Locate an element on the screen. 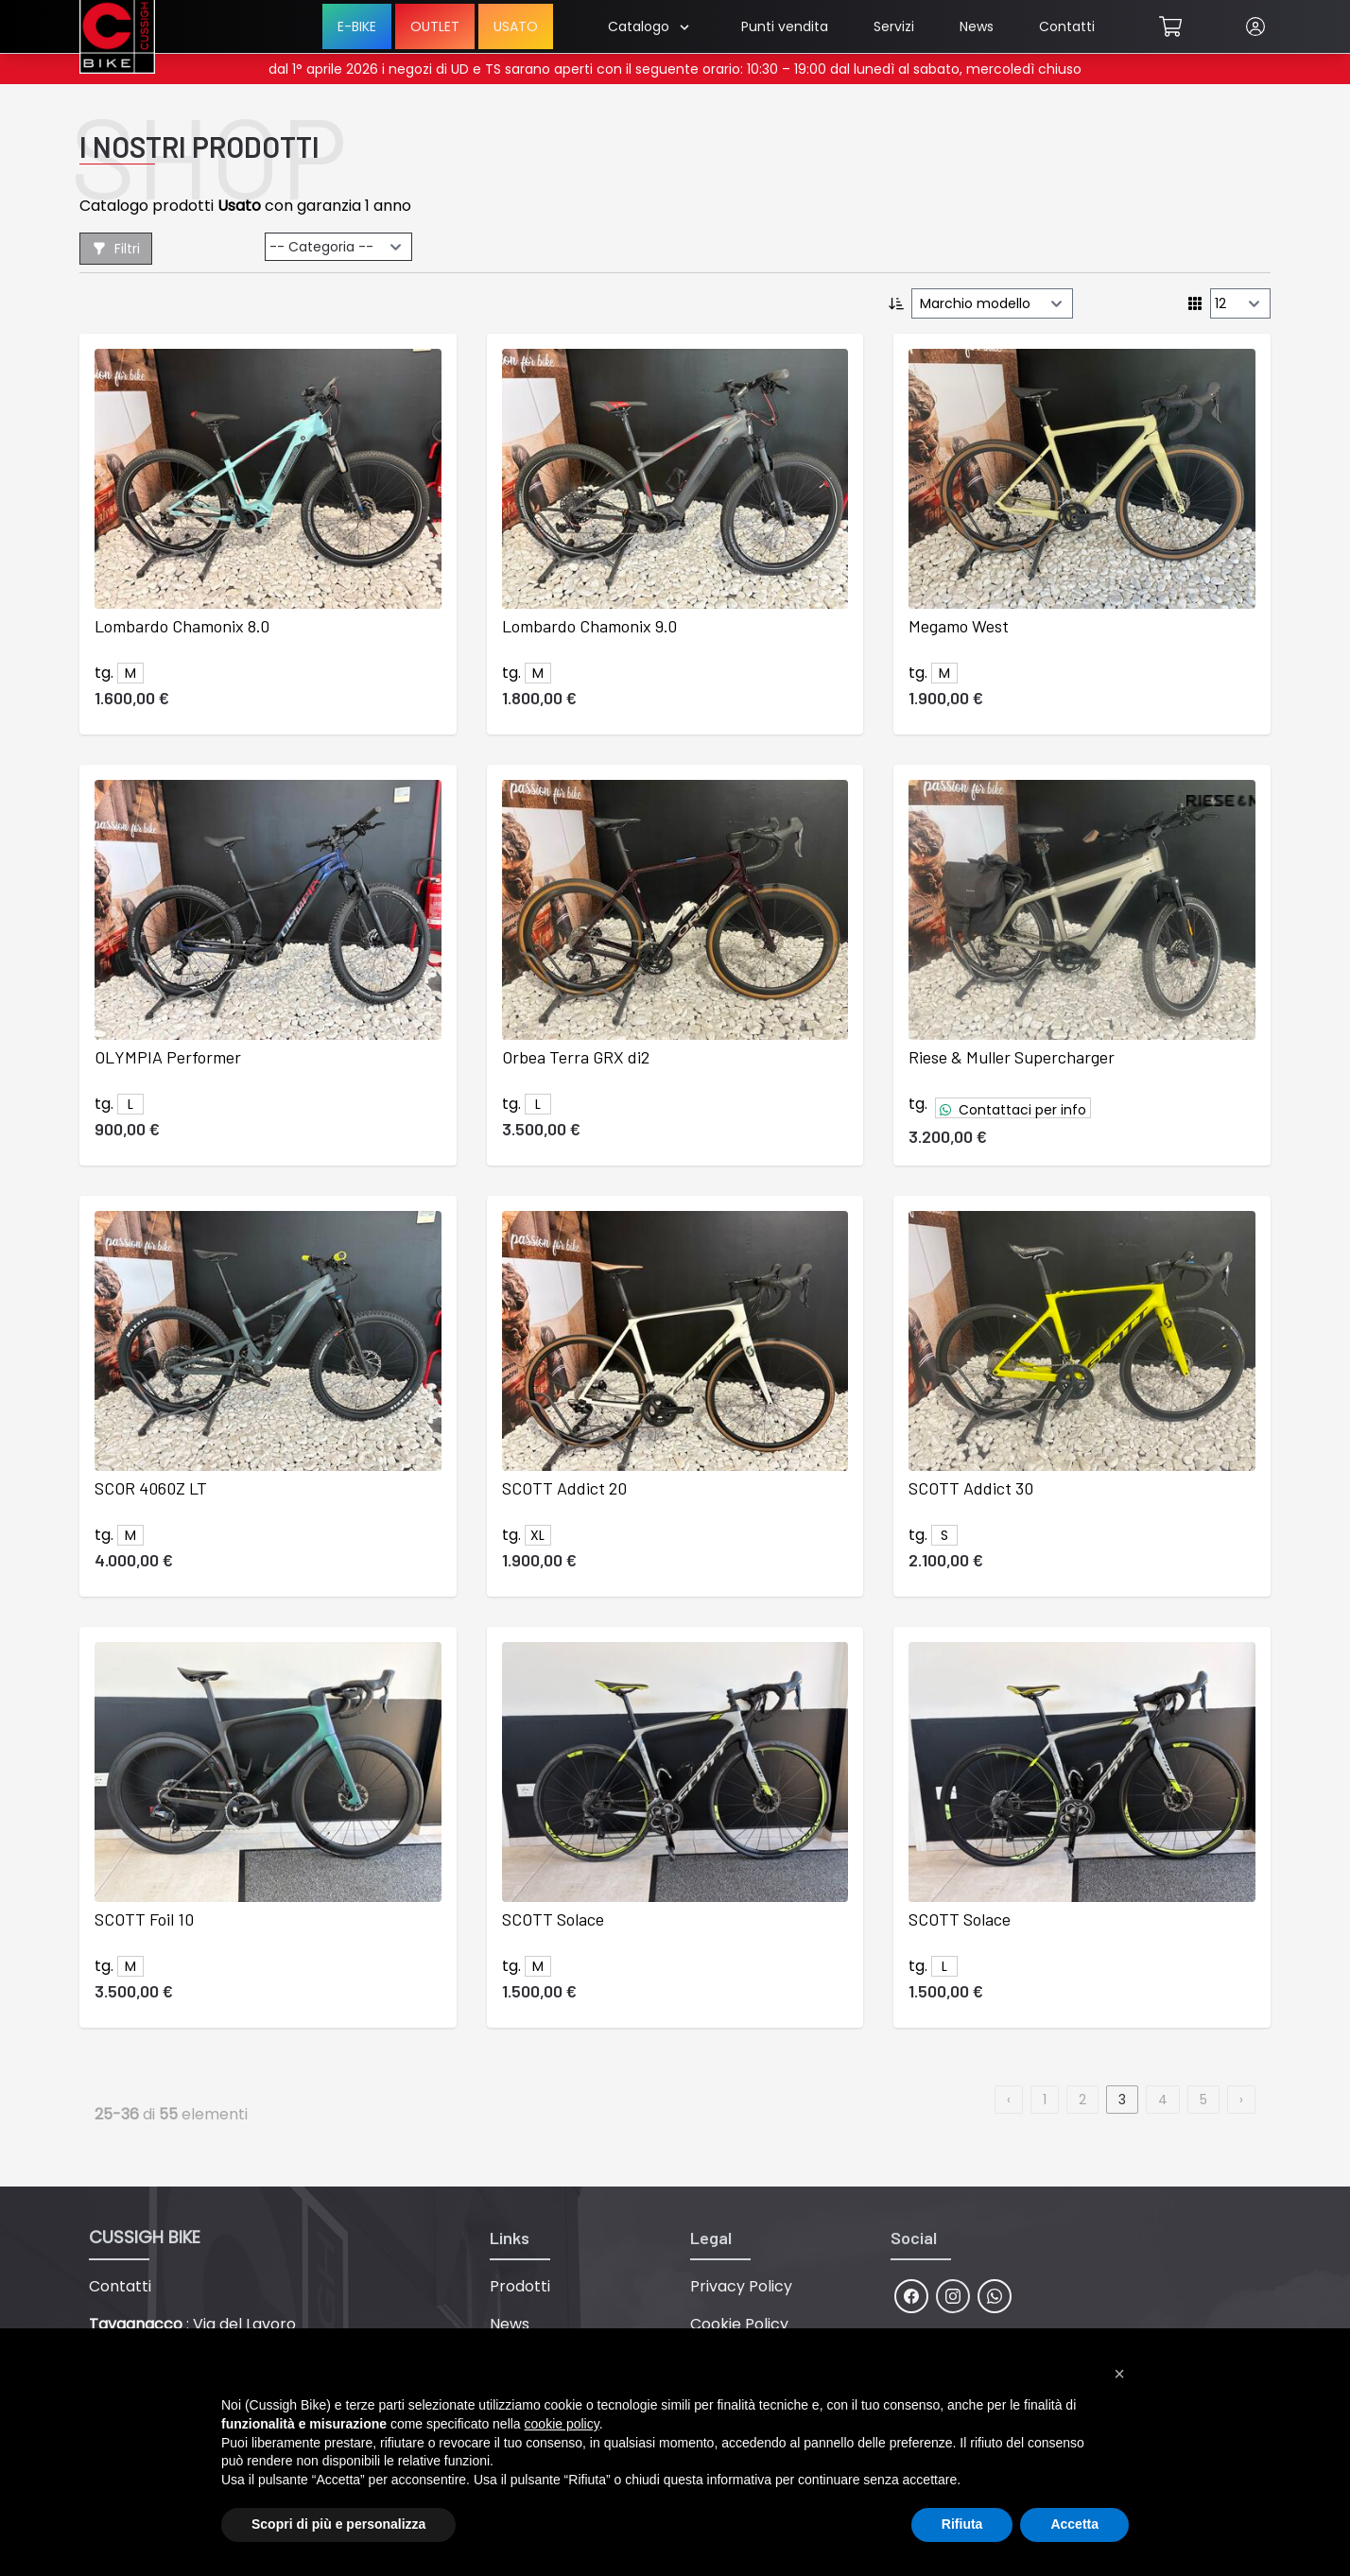 The image size is (1350, 2576). Privacy Policy is located at coordinates (741, 2286).